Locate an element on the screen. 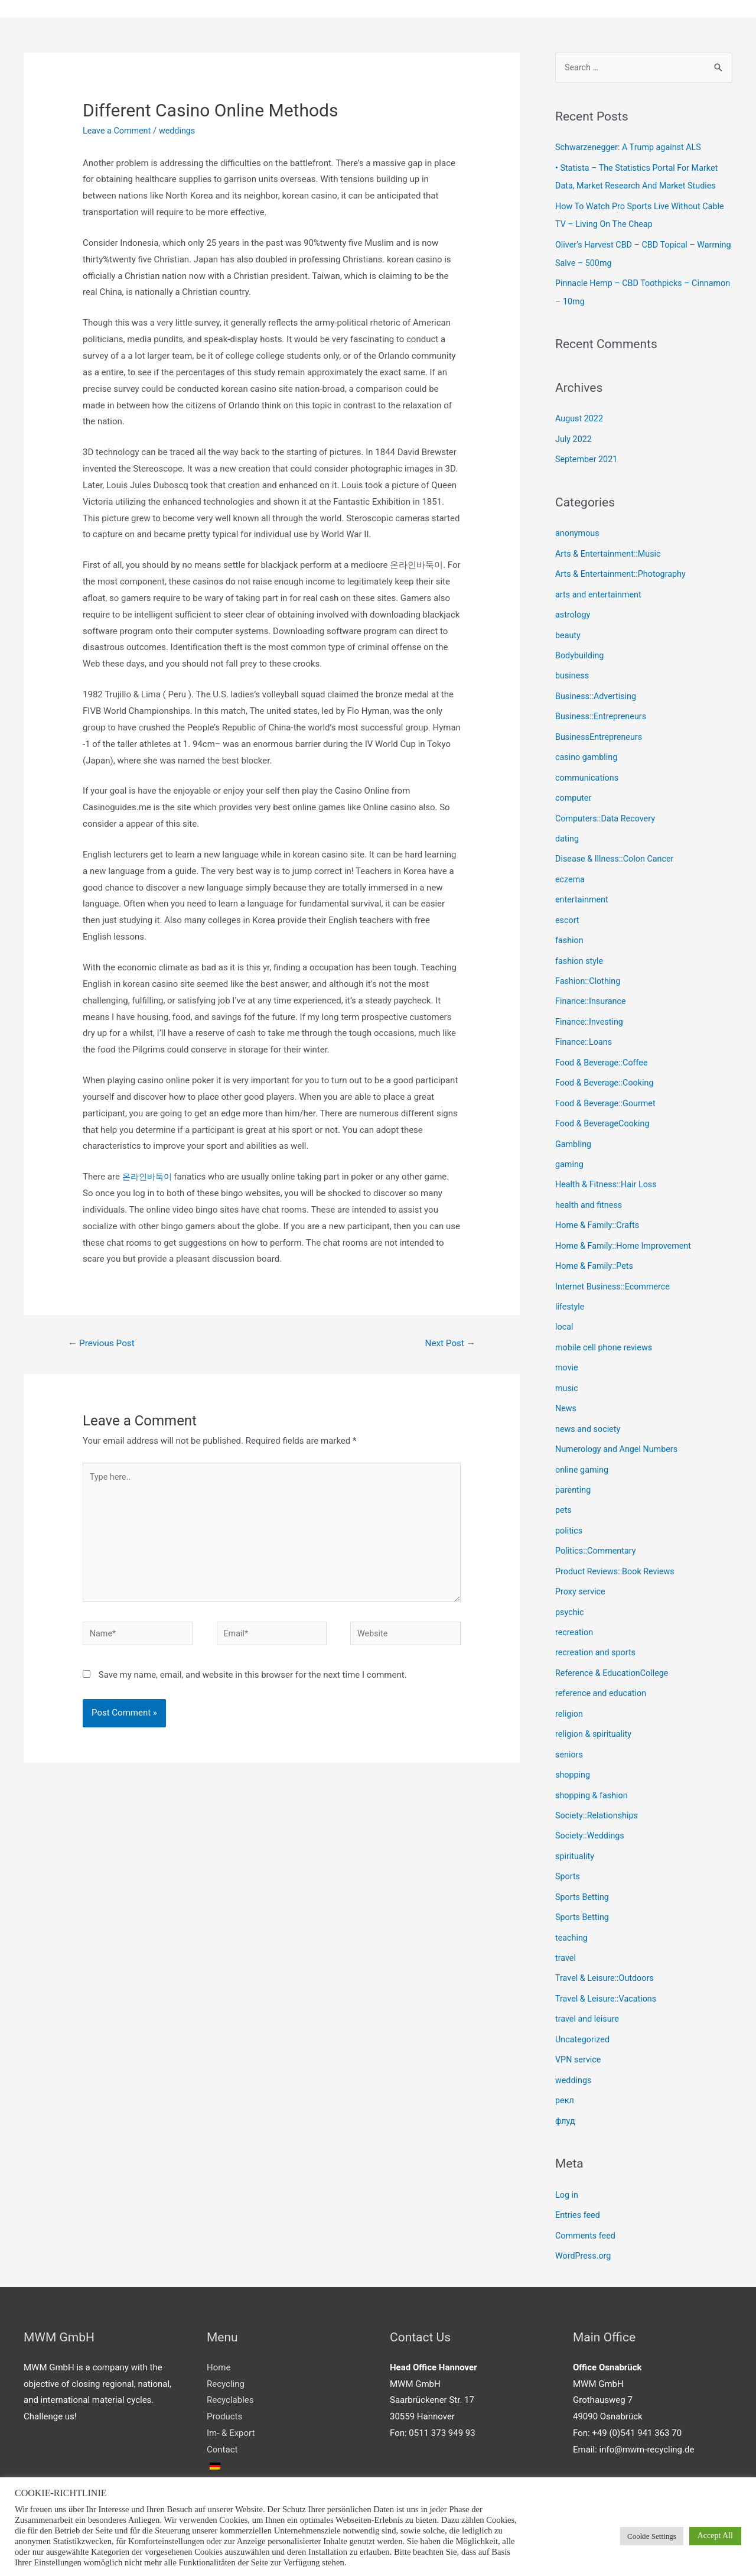 The height and width of the screenshot is (2576, 756). Health & Fitness::Hair Loss is located at coordinates (608, 1168).